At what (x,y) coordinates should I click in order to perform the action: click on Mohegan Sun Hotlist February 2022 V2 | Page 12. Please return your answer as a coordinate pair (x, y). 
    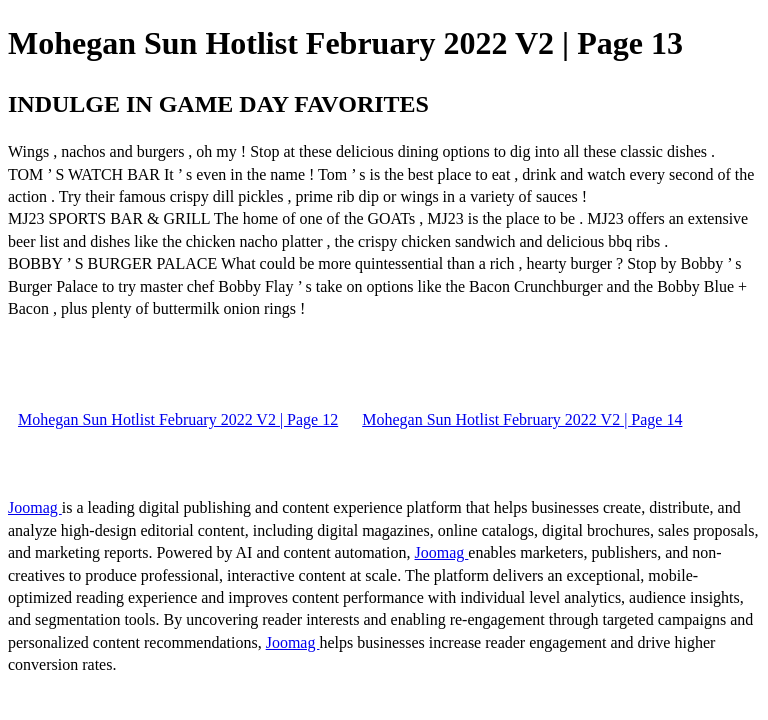
    Looking at the image, I should click on (178, 419).